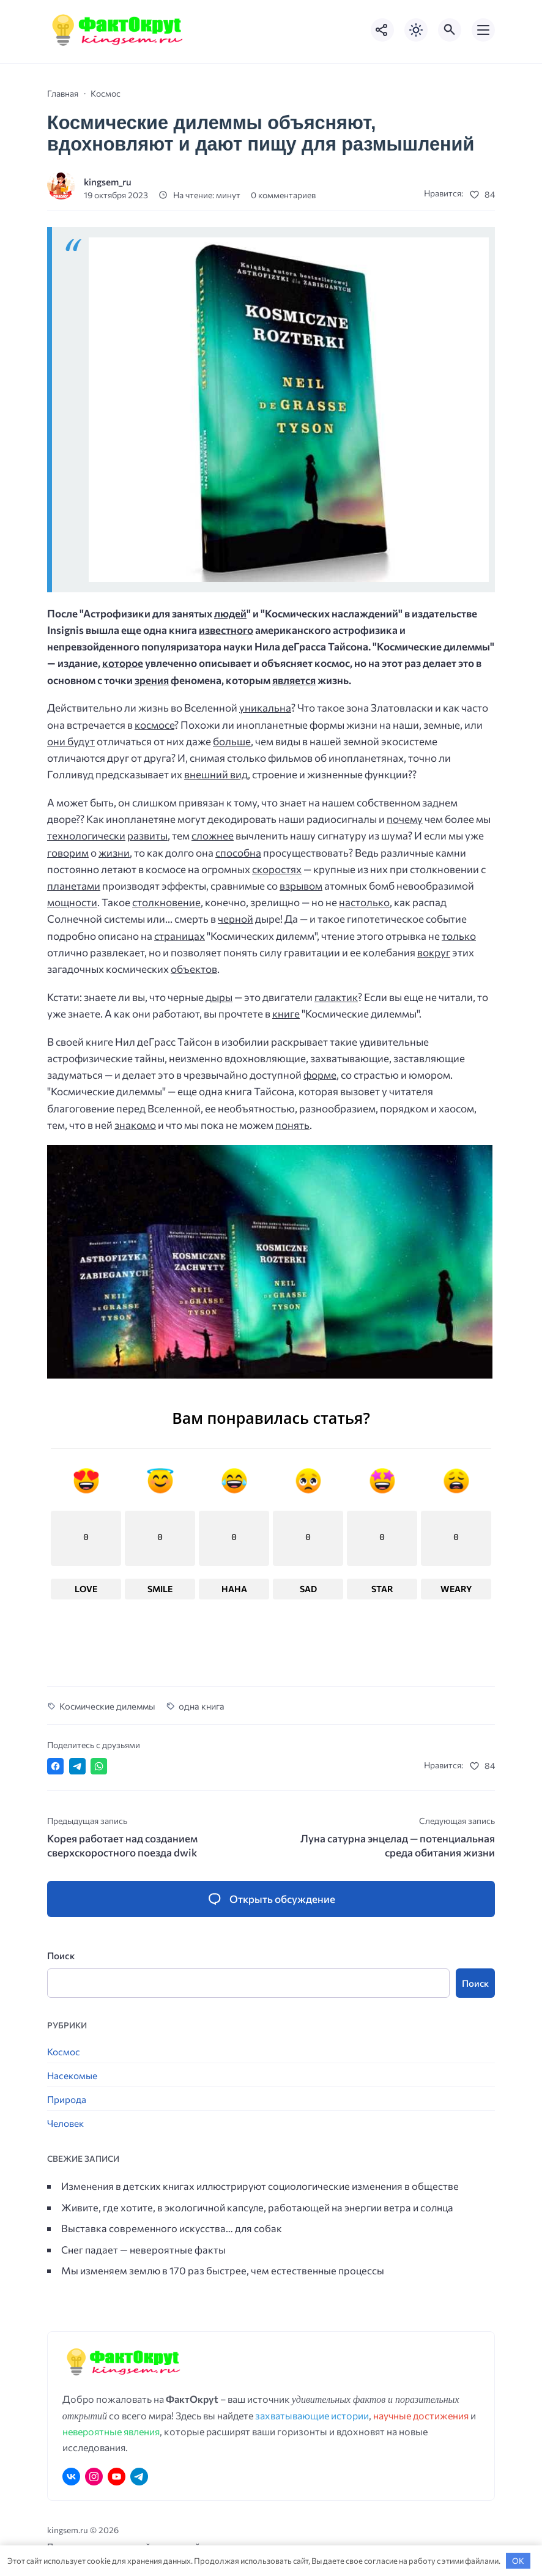  Describe the element at coordinates (226, 630) in the screenshot. I see `известного` at that location.